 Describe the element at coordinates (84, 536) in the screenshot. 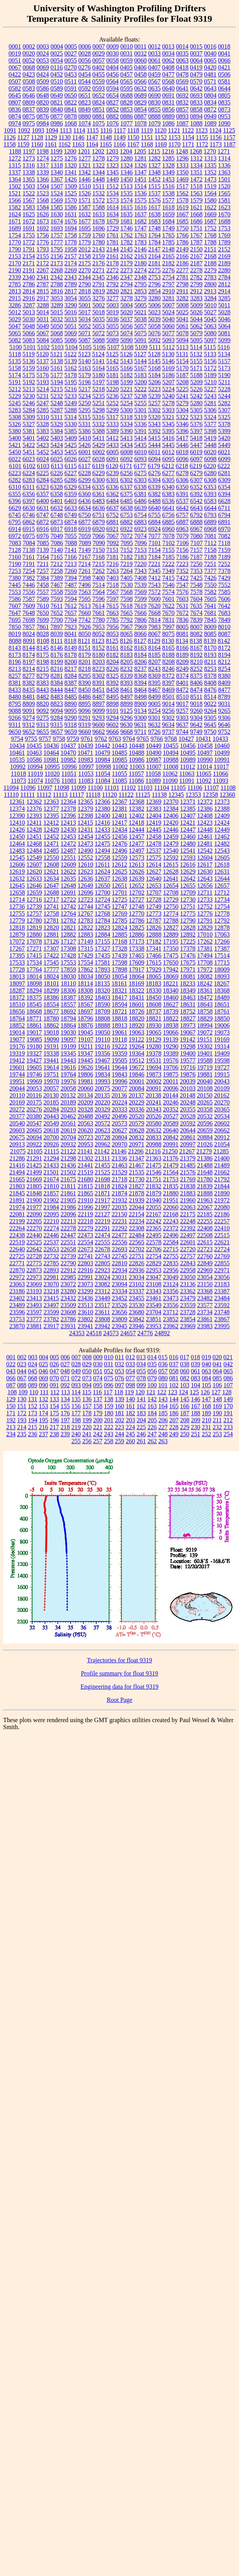

I see `7059` at that location.